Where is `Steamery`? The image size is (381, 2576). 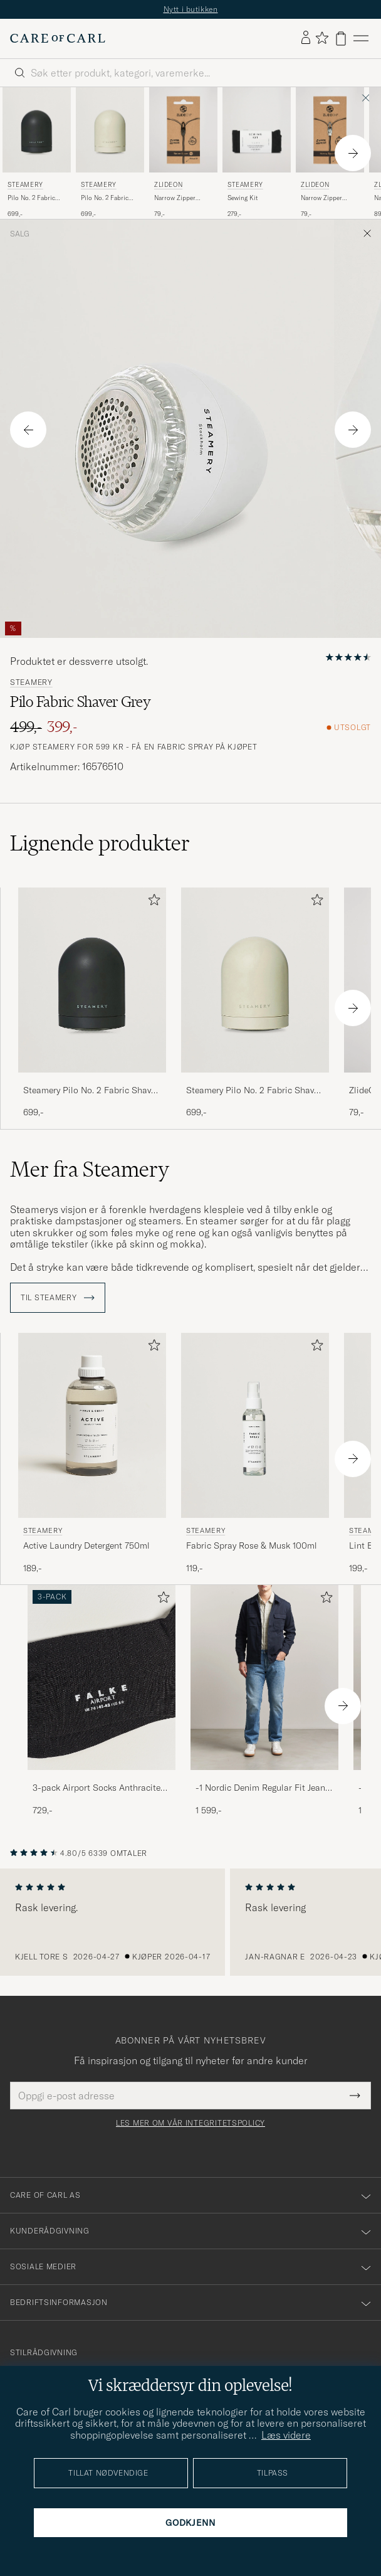 Steamery is located at coordinates (25, 185).